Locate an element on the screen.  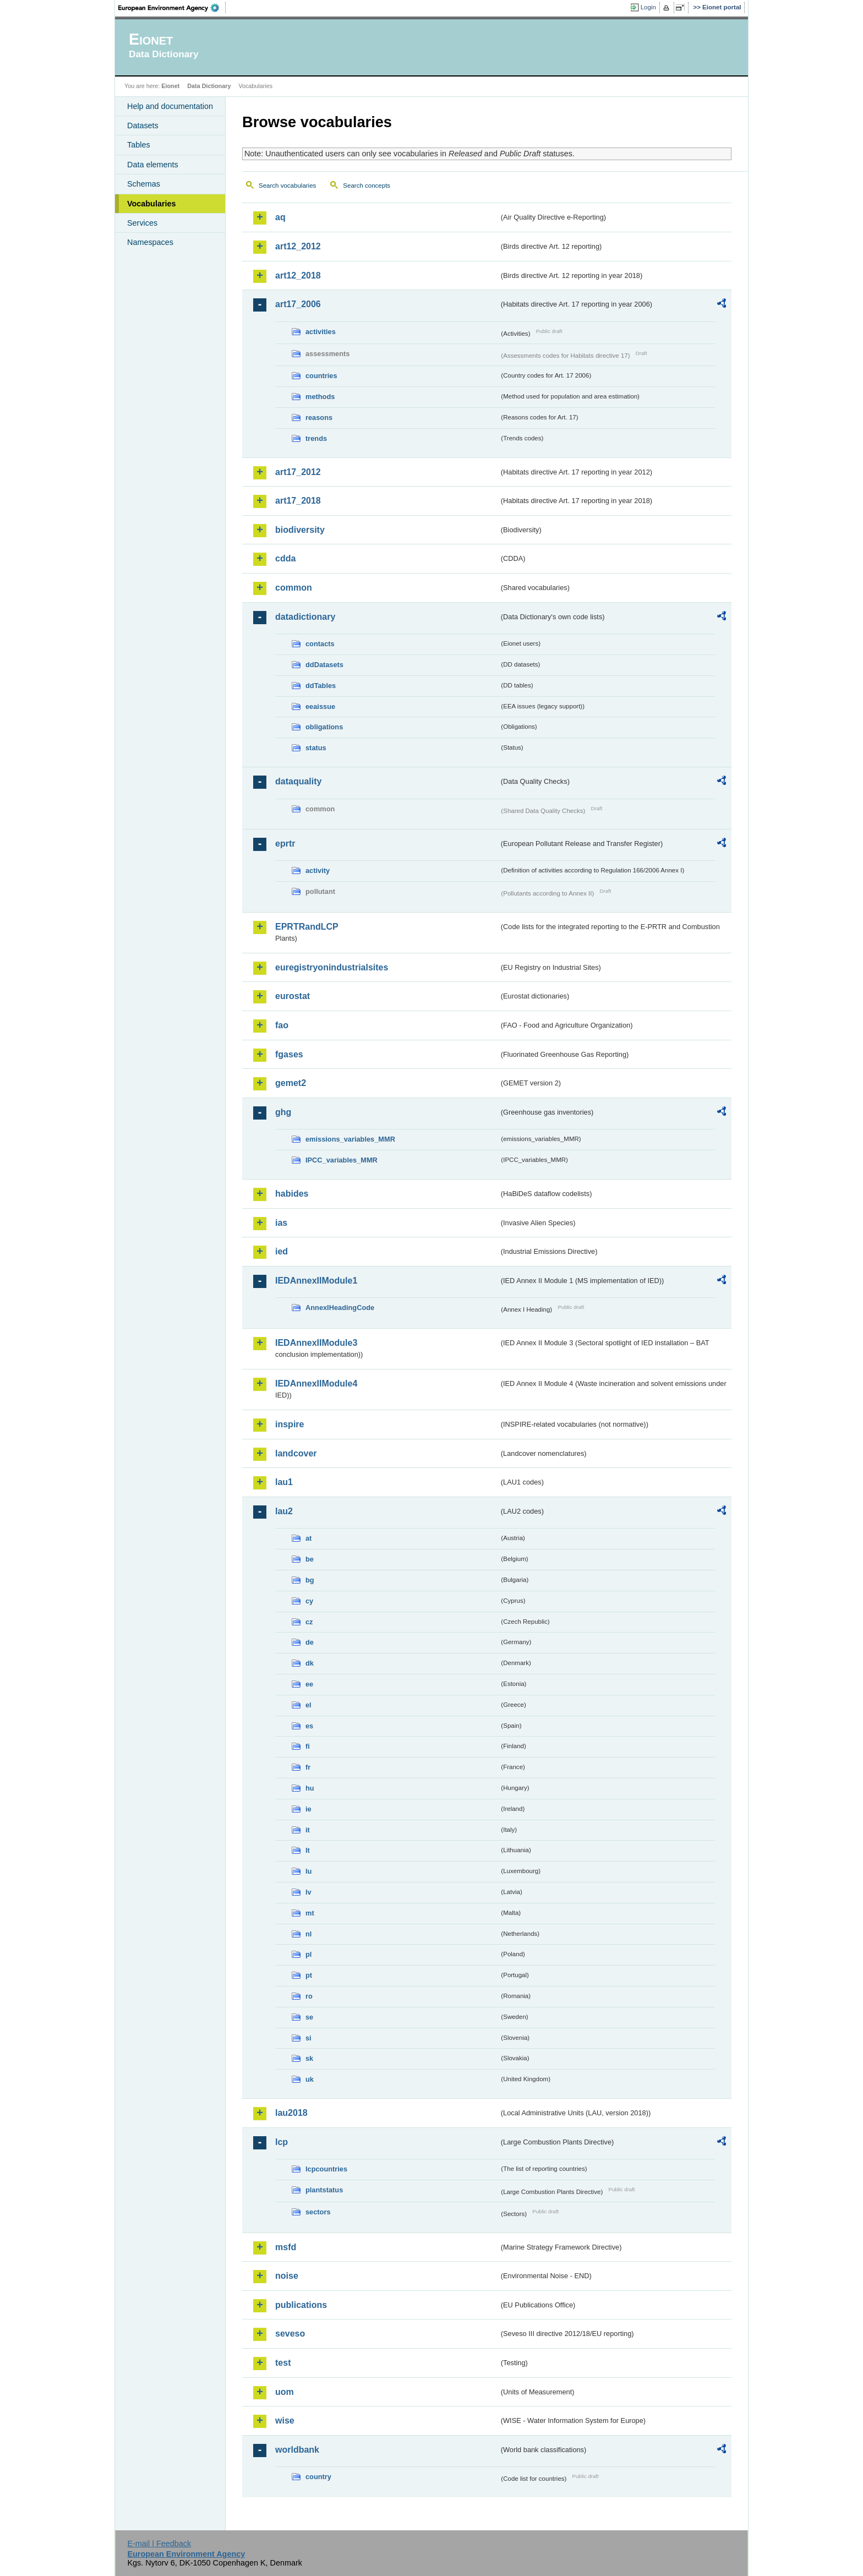
fi is located at coordinates (307, 1746).